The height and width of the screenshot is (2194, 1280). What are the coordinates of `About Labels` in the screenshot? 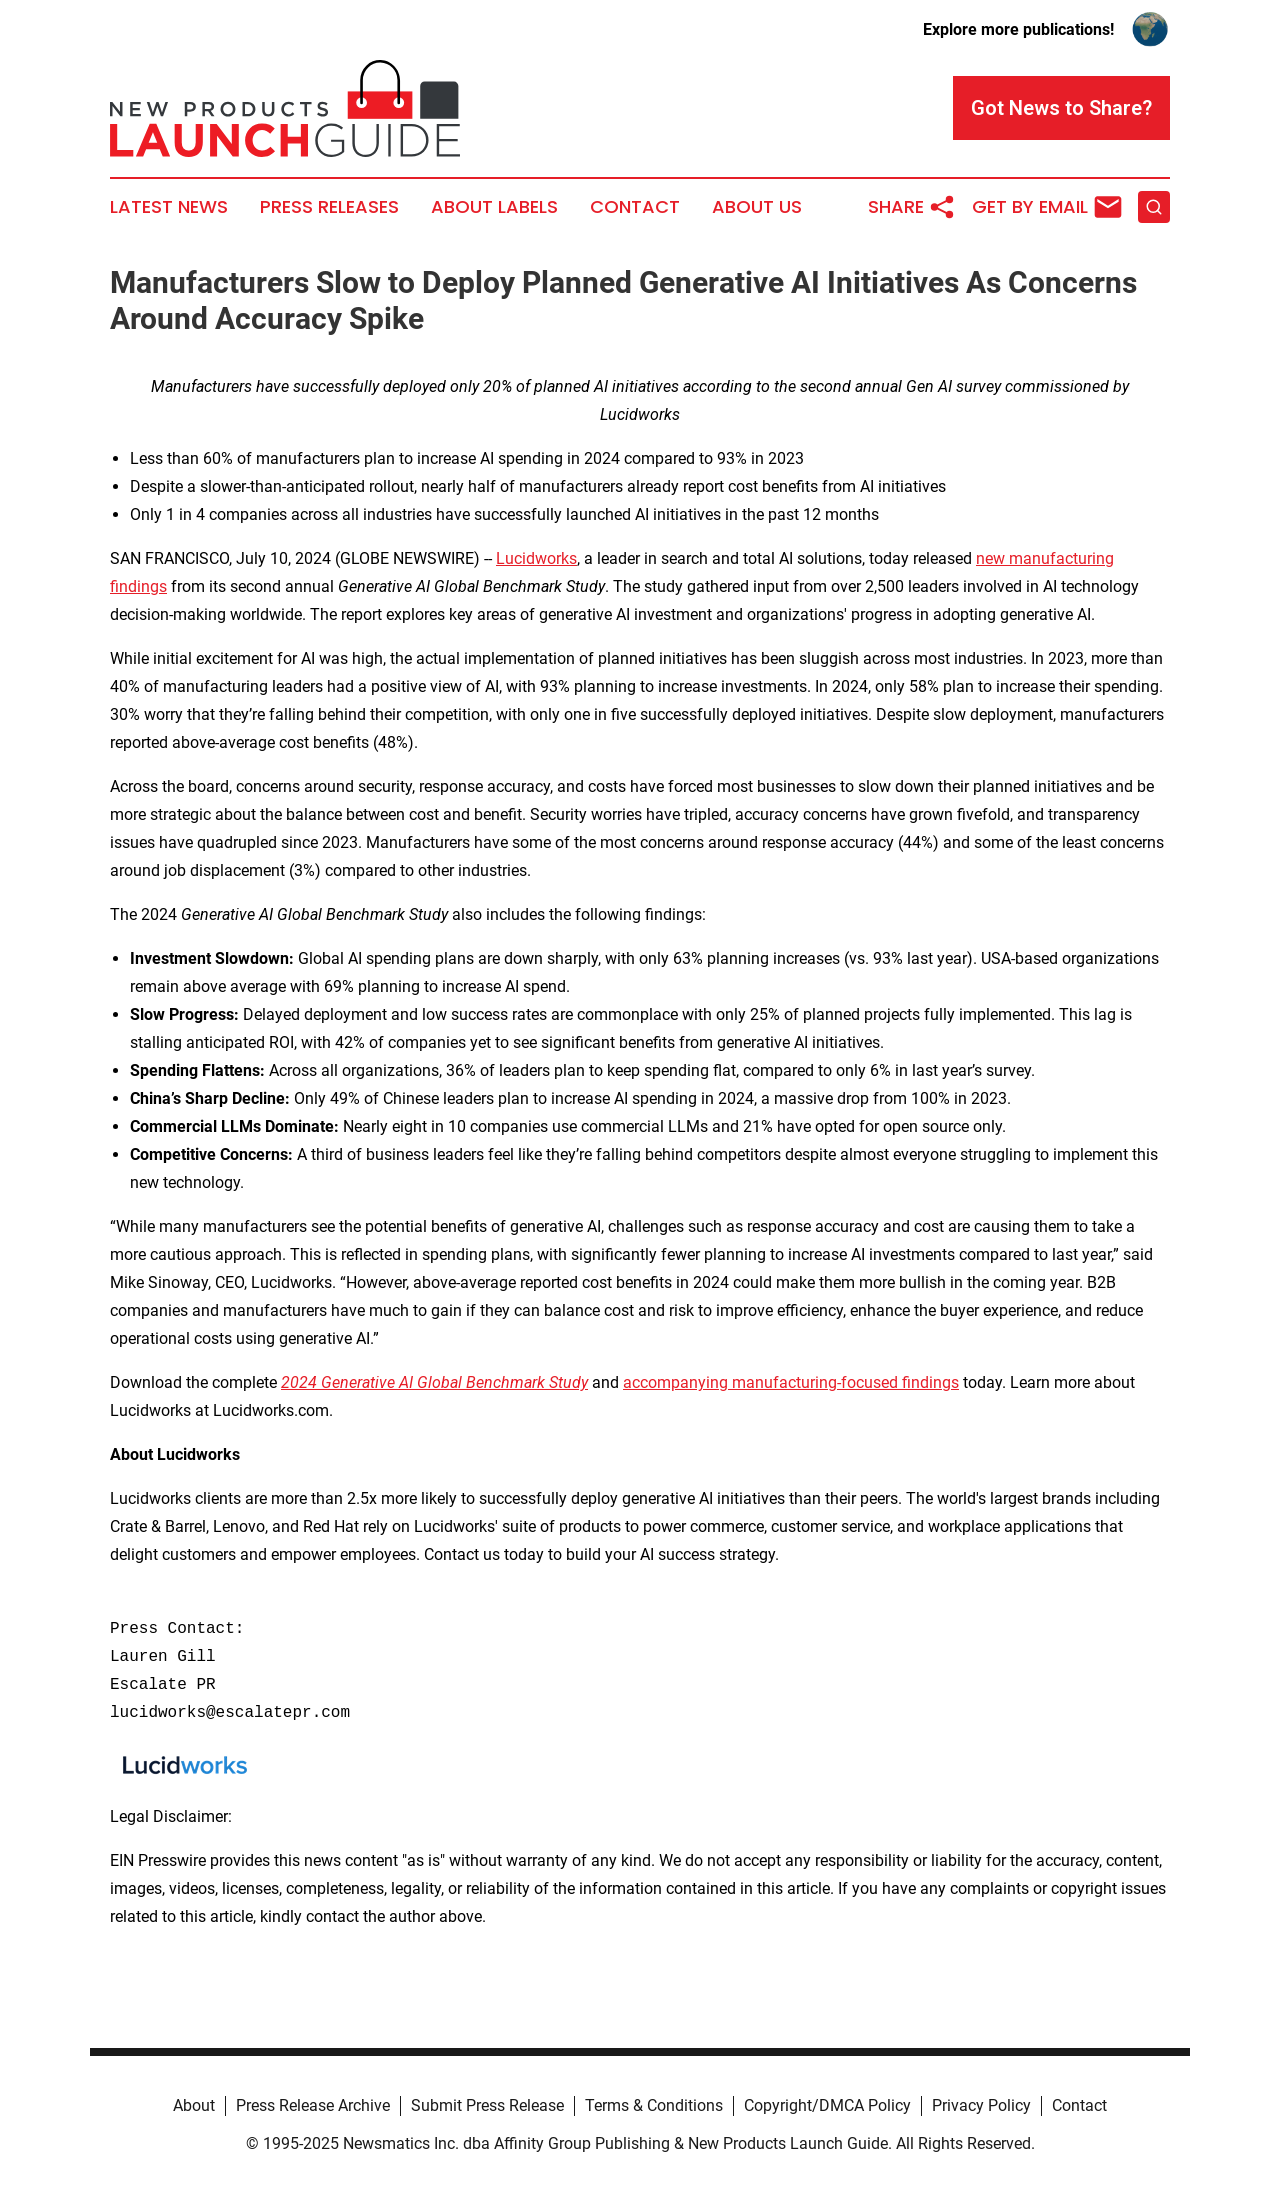 It's located at (494, 207).